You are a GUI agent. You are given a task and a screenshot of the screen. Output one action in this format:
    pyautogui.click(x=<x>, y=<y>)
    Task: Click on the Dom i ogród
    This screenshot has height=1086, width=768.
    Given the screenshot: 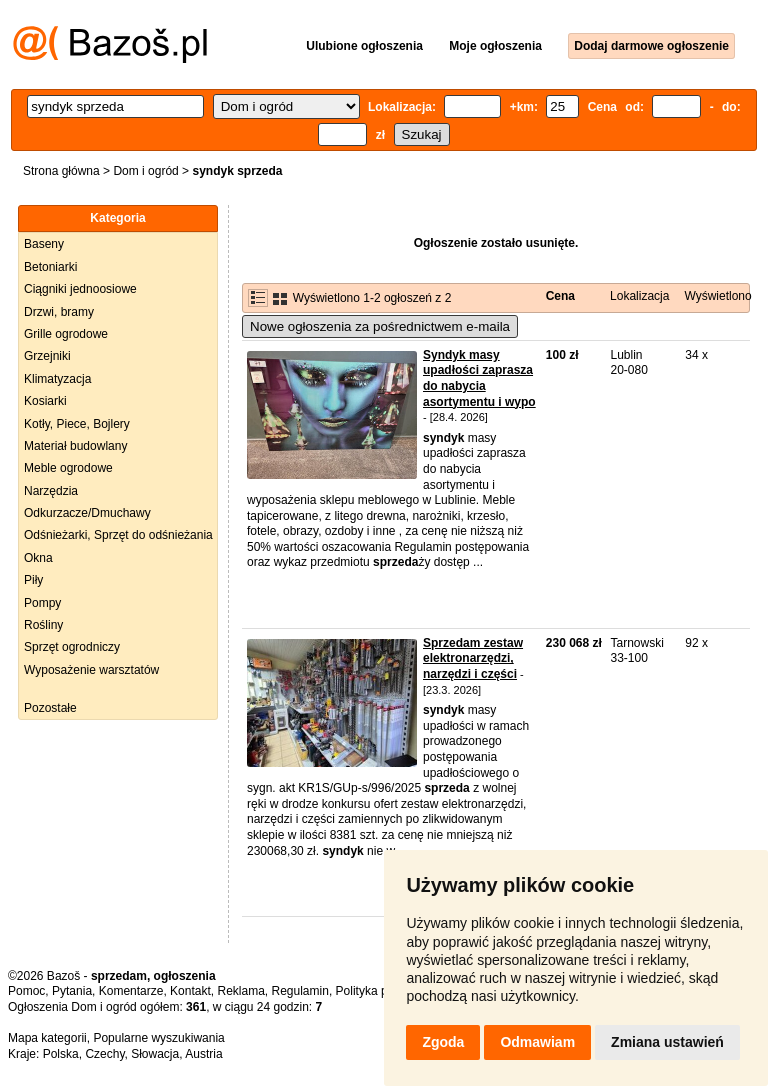 What is the action you would take?
    pyautogui.click(x=145, y=171)
    